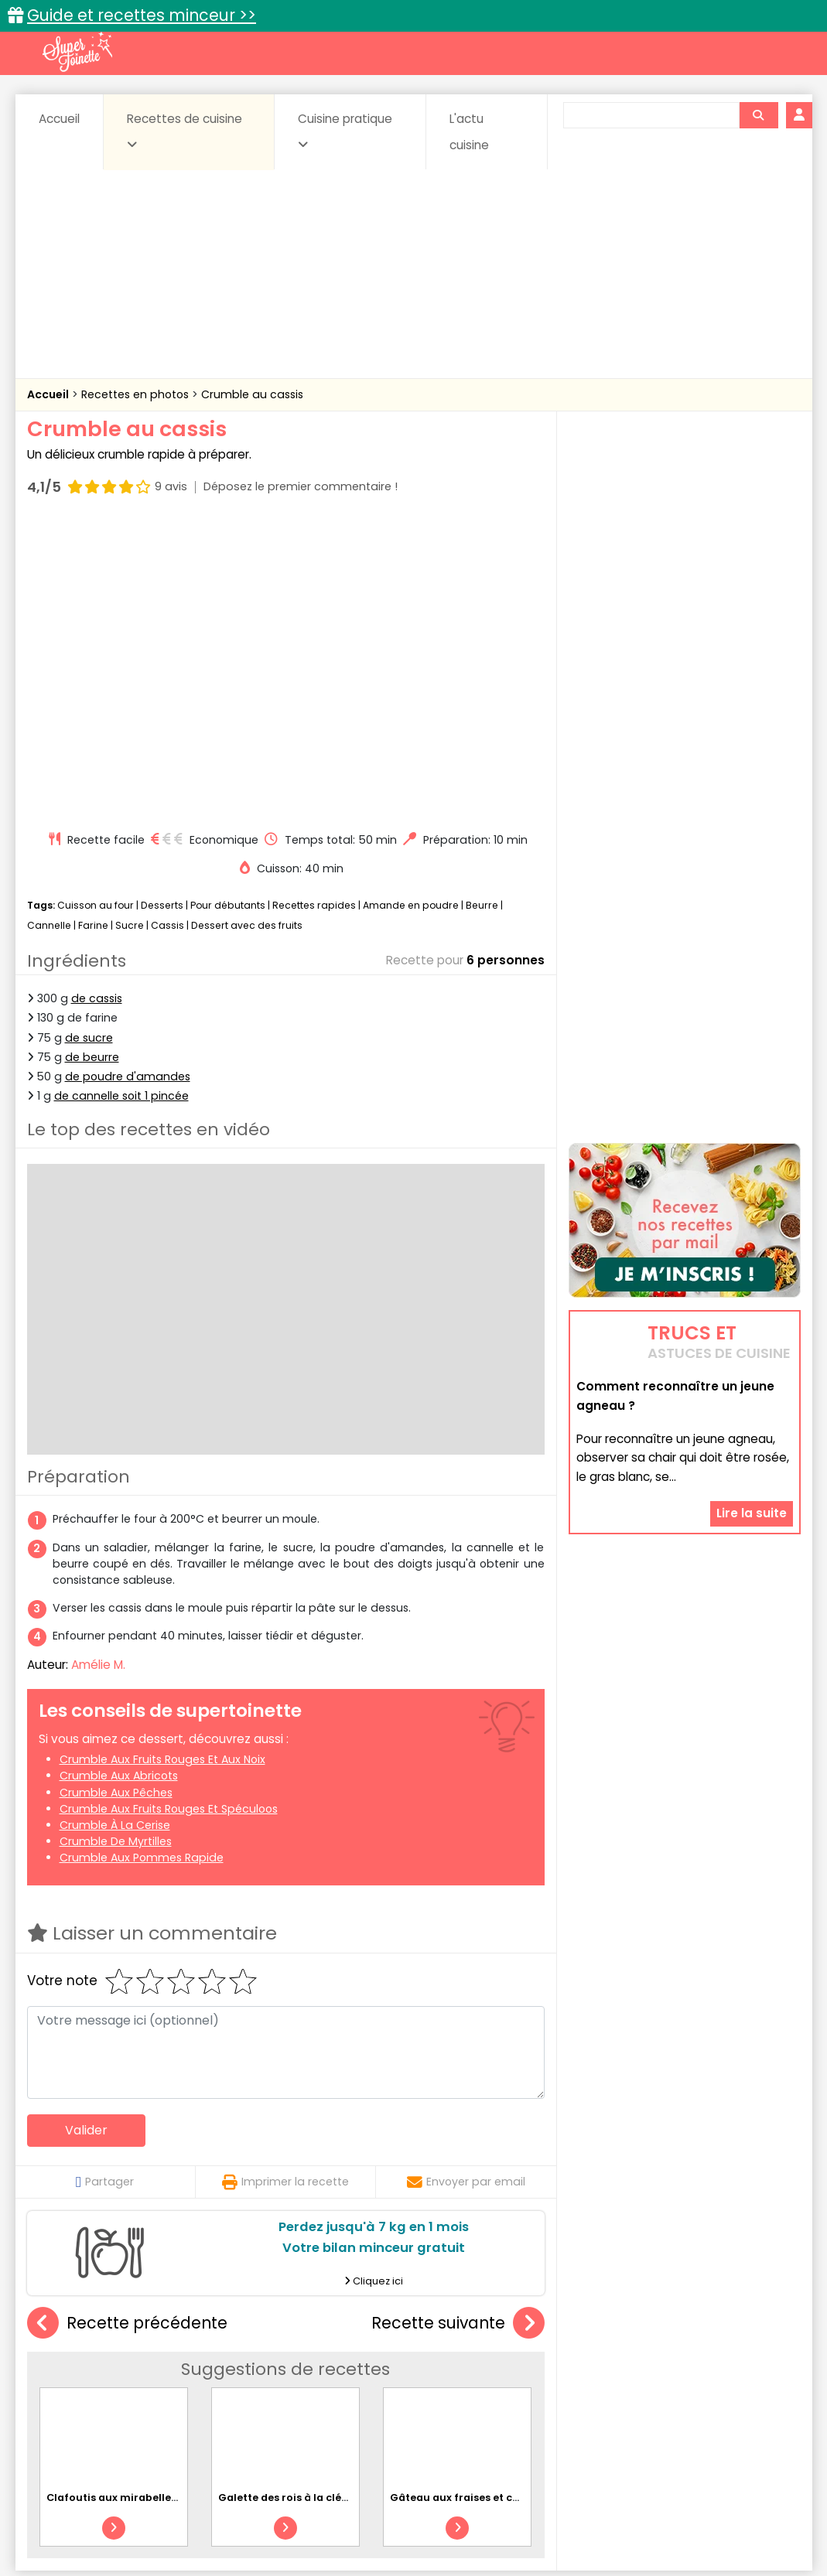 The height and width of the screenshot is (2576, 827). Describe the element at coordinates (141, 15) in the screenshot. I see `Guide et recettes minceur >>` at that location.